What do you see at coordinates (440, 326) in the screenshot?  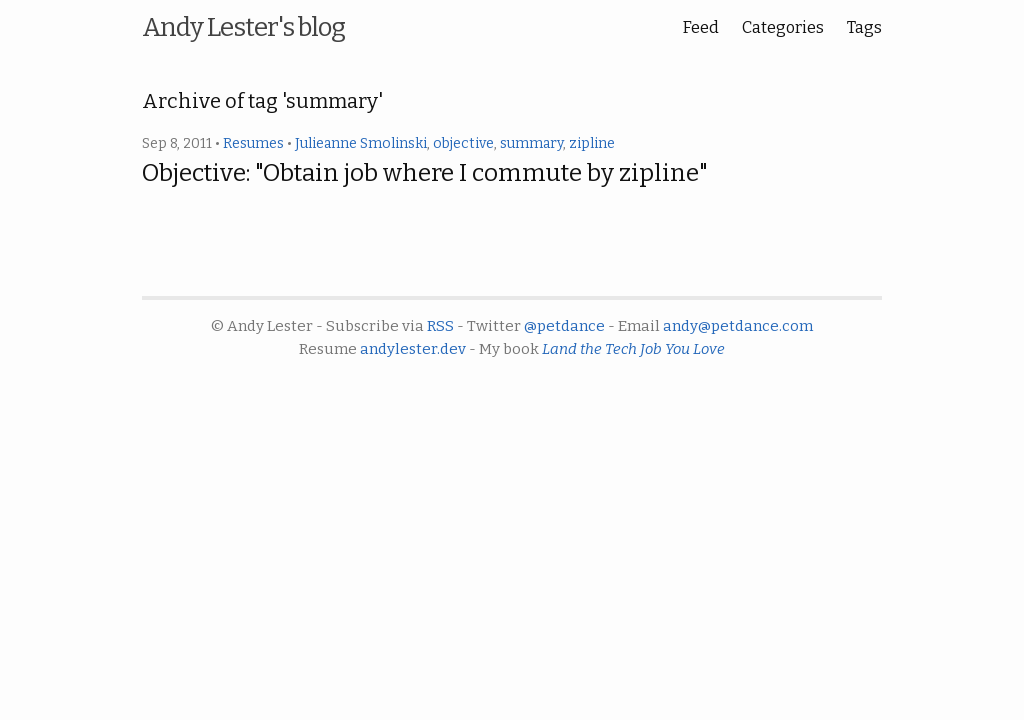 I see `RSS` at bounding box center [440, 326].